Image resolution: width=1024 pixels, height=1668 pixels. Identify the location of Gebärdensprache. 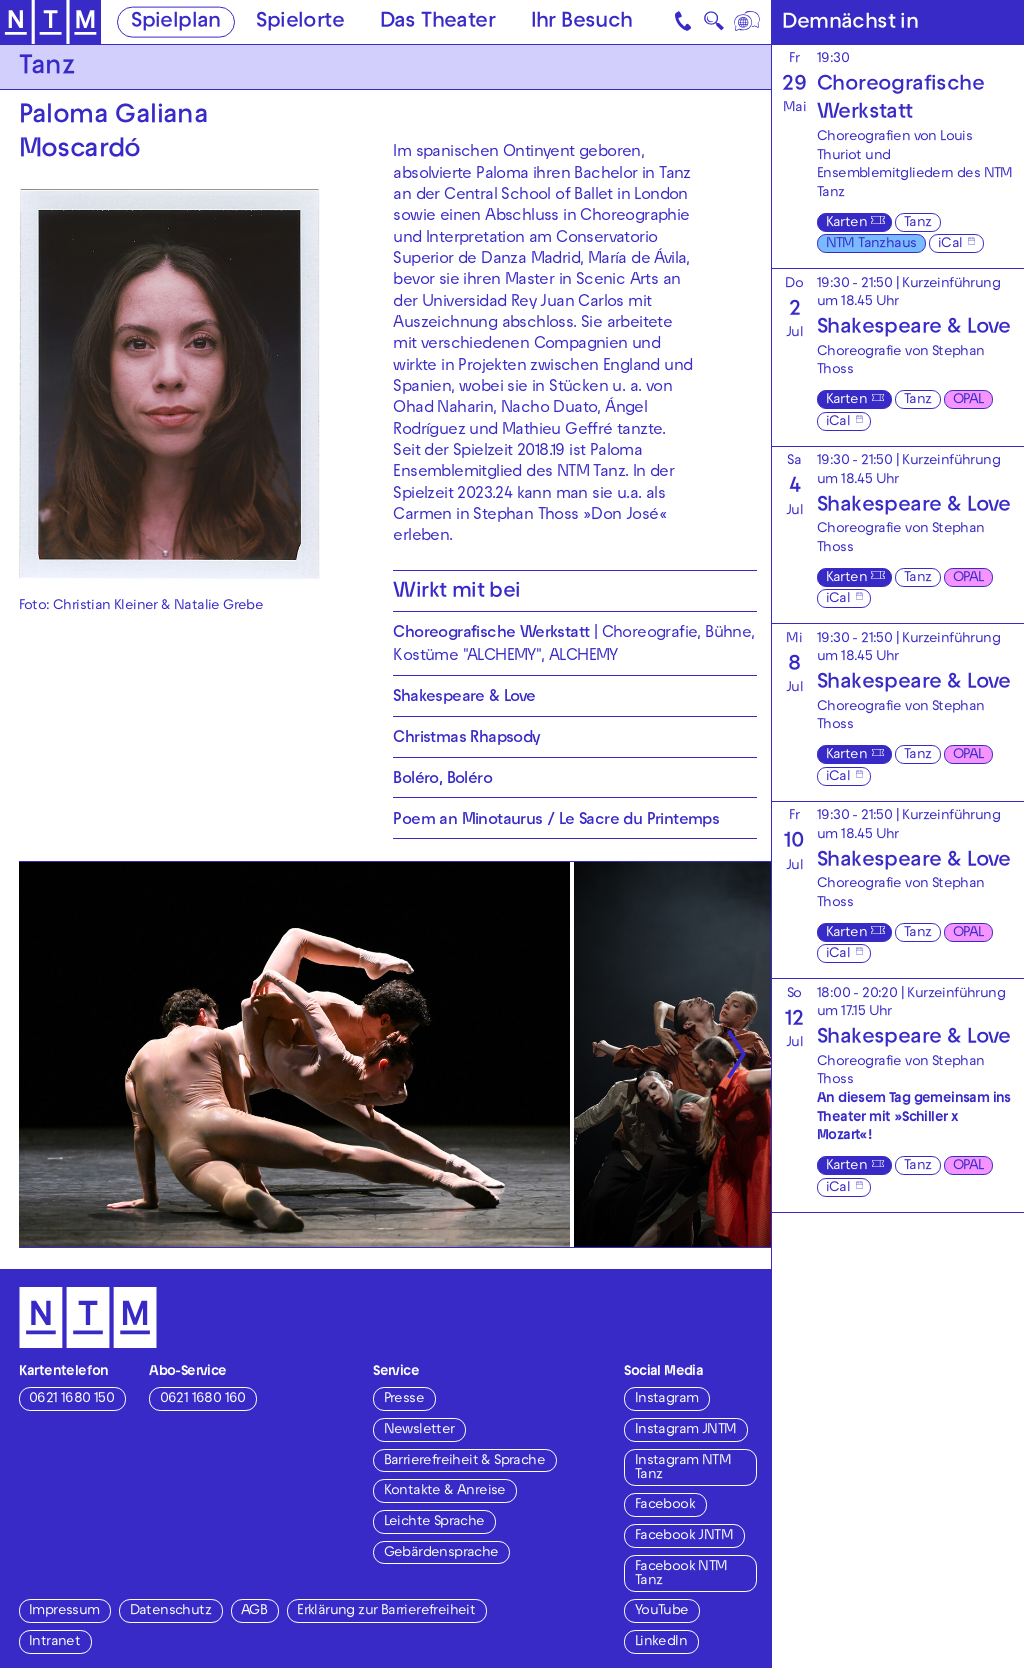
(441, 1553).